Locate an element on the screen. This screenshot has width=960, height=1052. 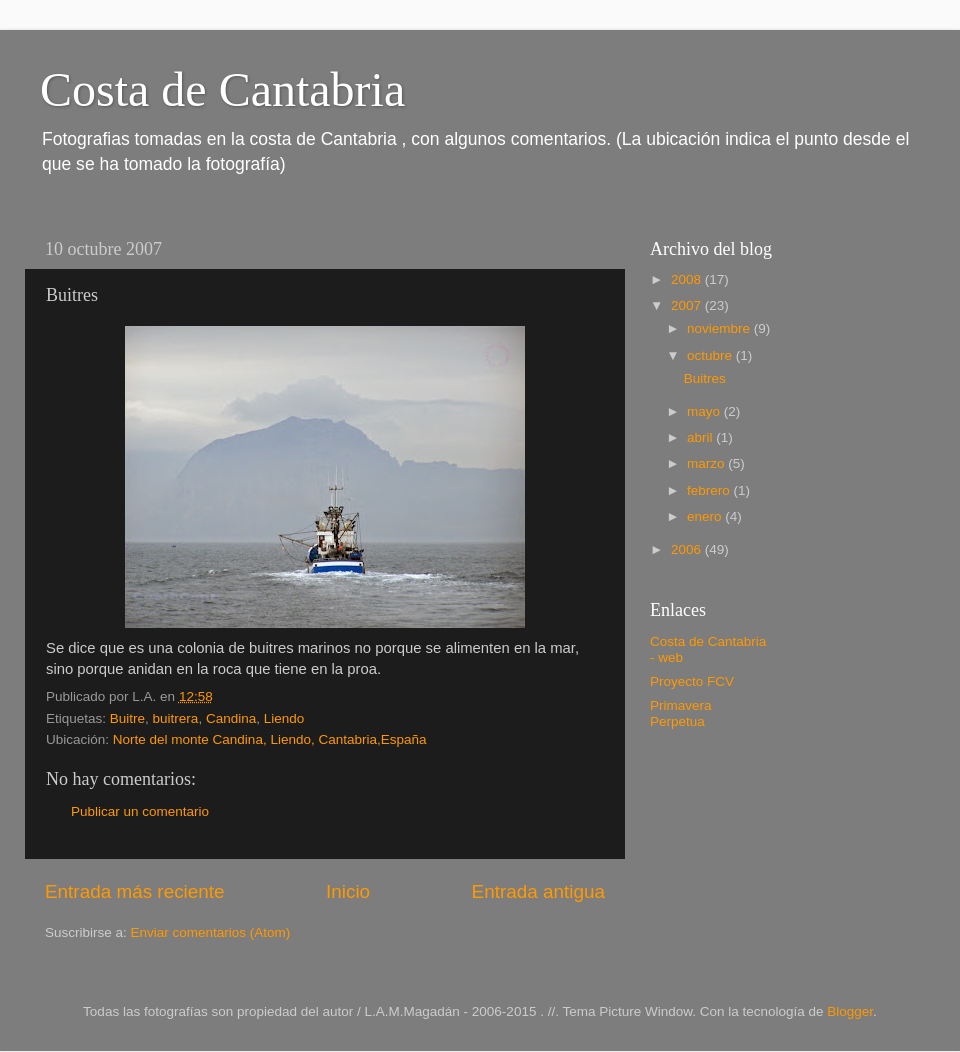
Norte del monte Candina, Liendo, Cantabria,España is located at coordinates (270, 739).